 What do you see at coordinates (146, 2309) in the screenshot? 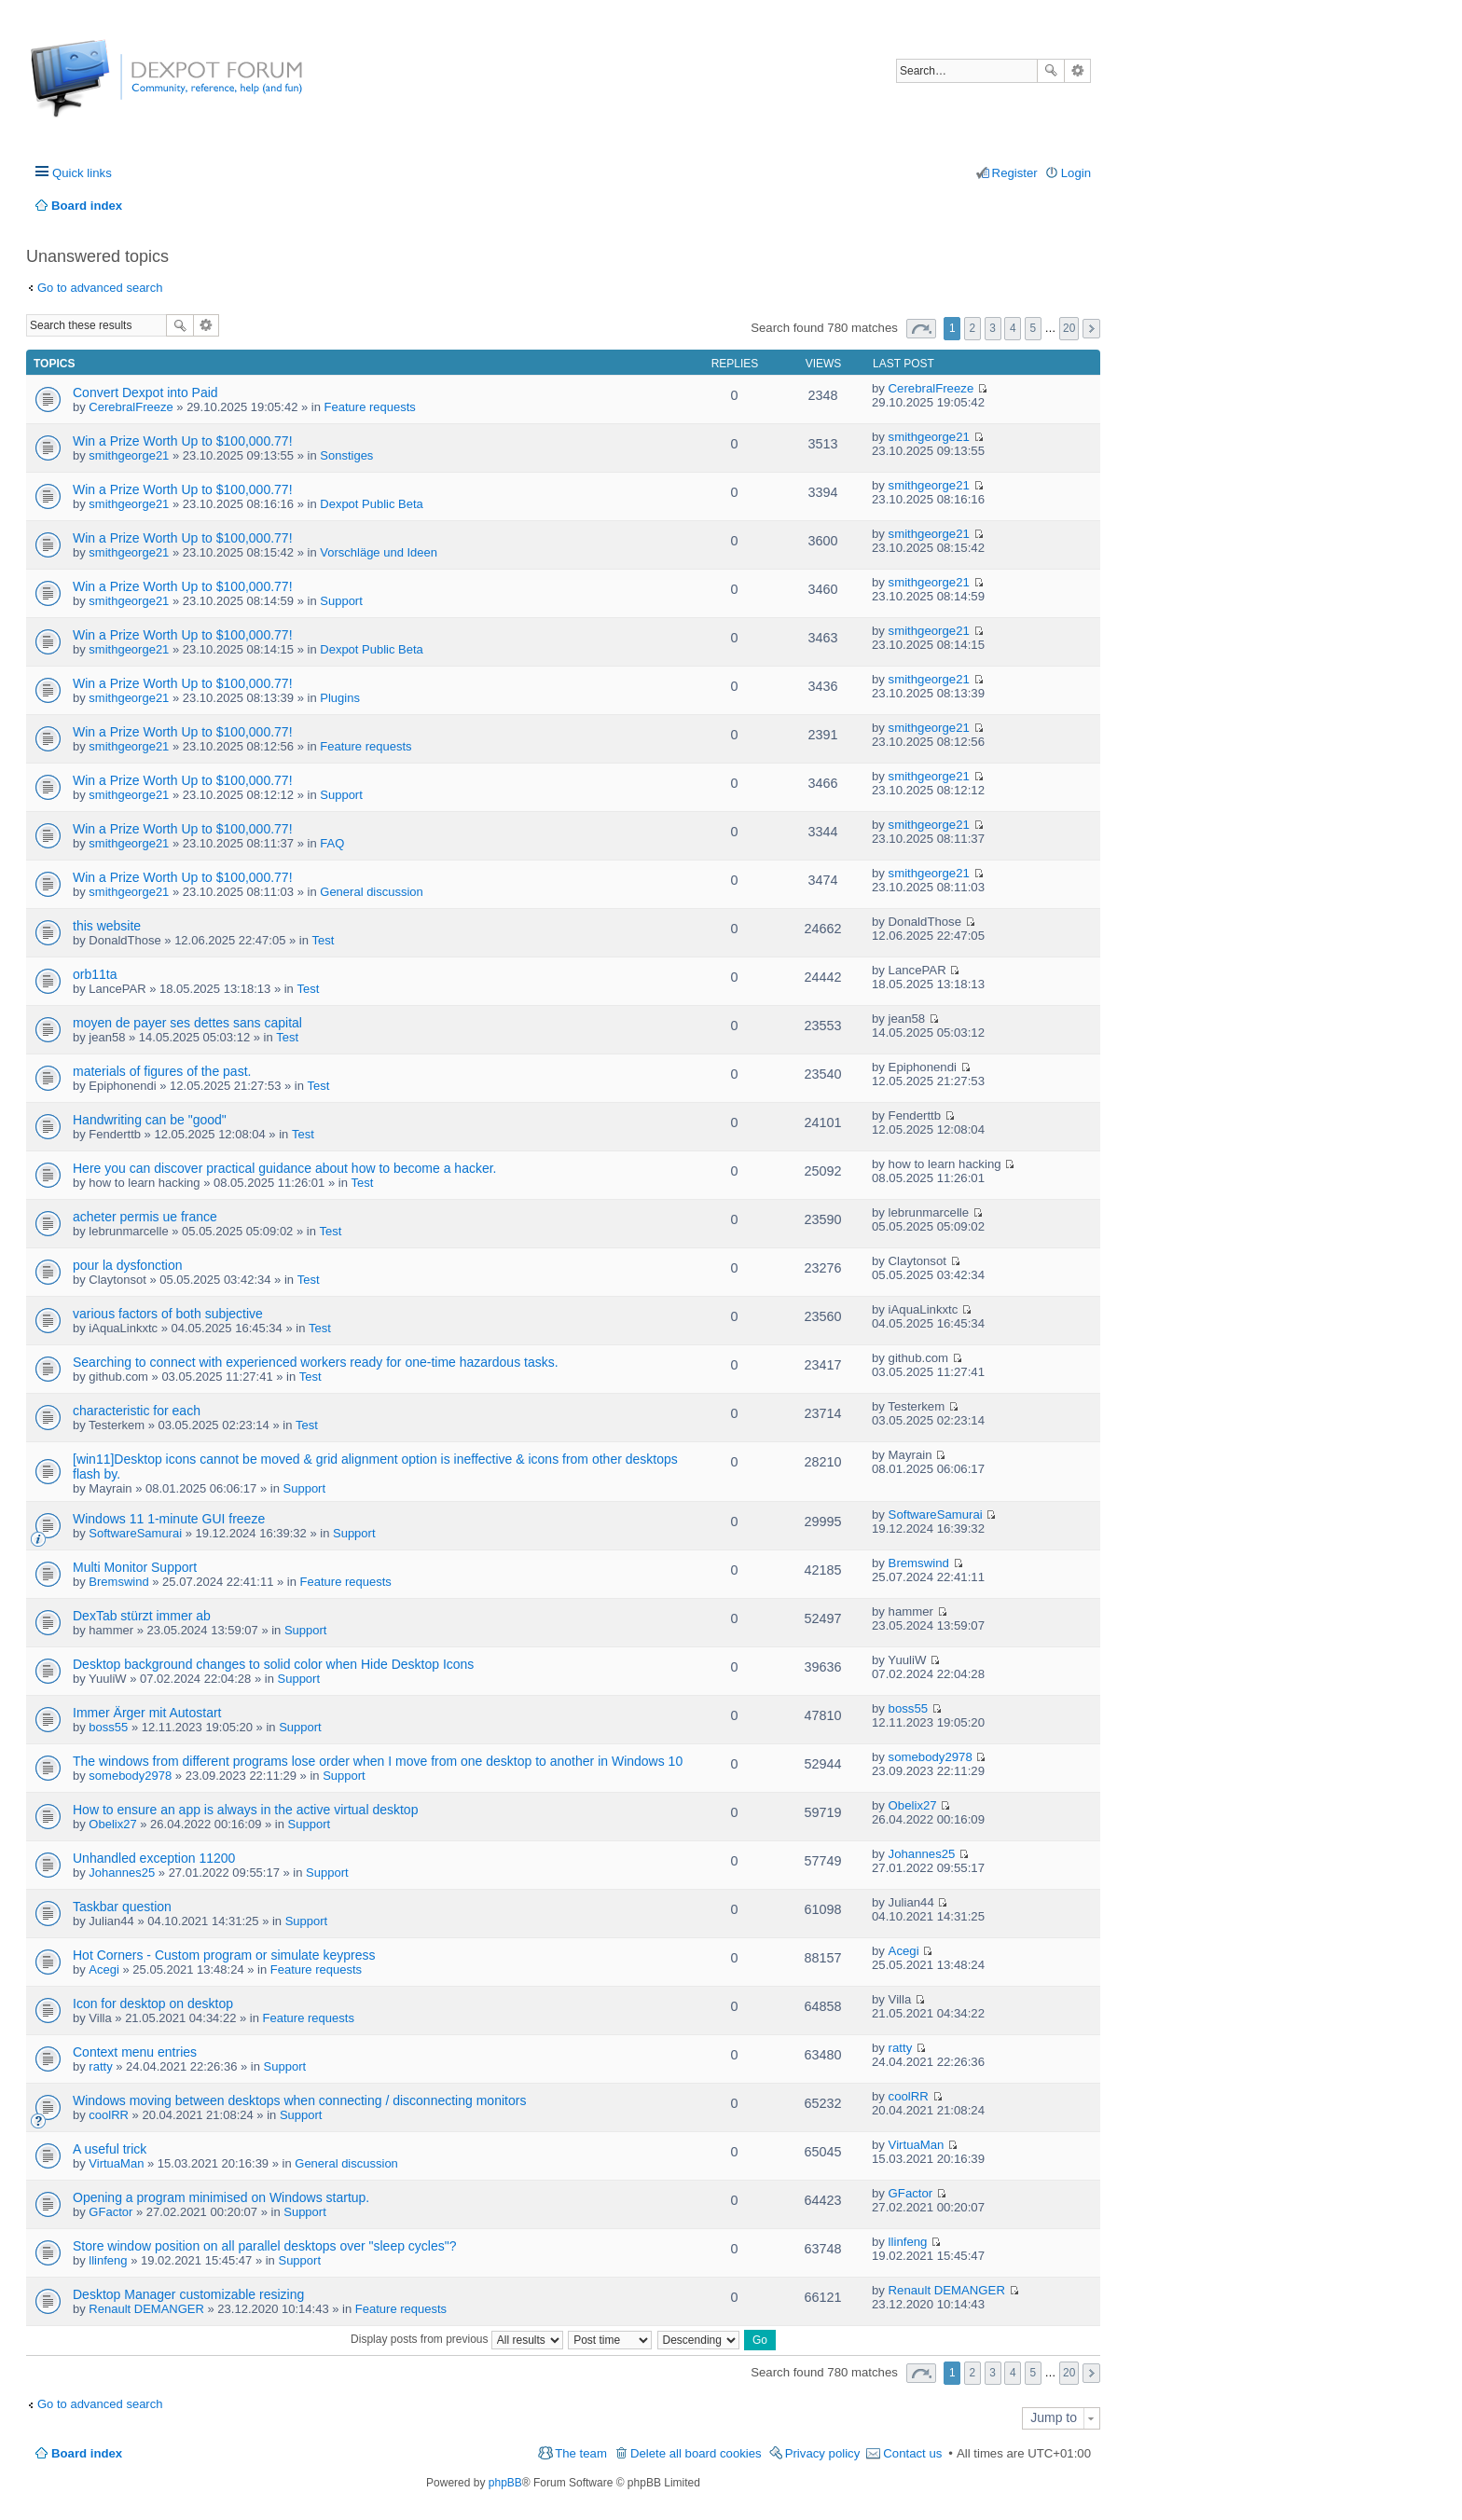
I see `Renault DEMANGER` at bounding box center [146, 2309].